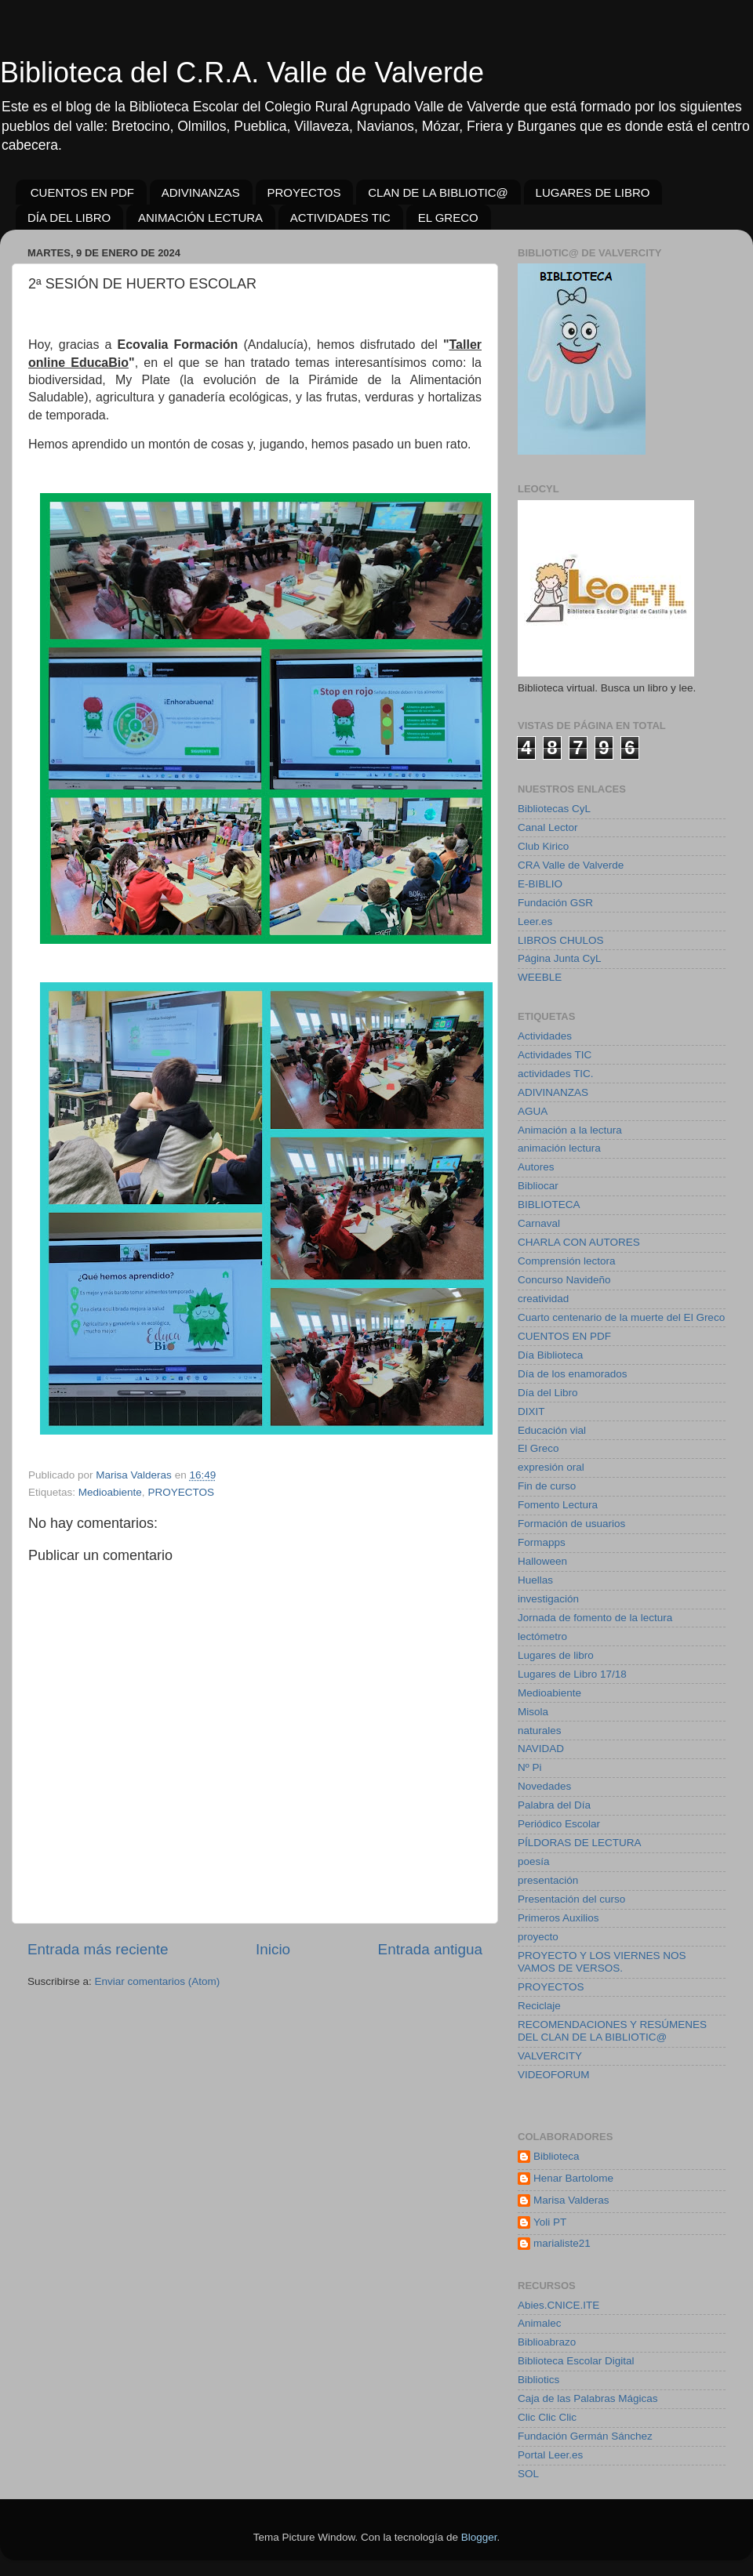  What do you see at coordinates (554, 1055) in the screenshot?
I see `Actividades TIC` at bounding box center [554, 1055].